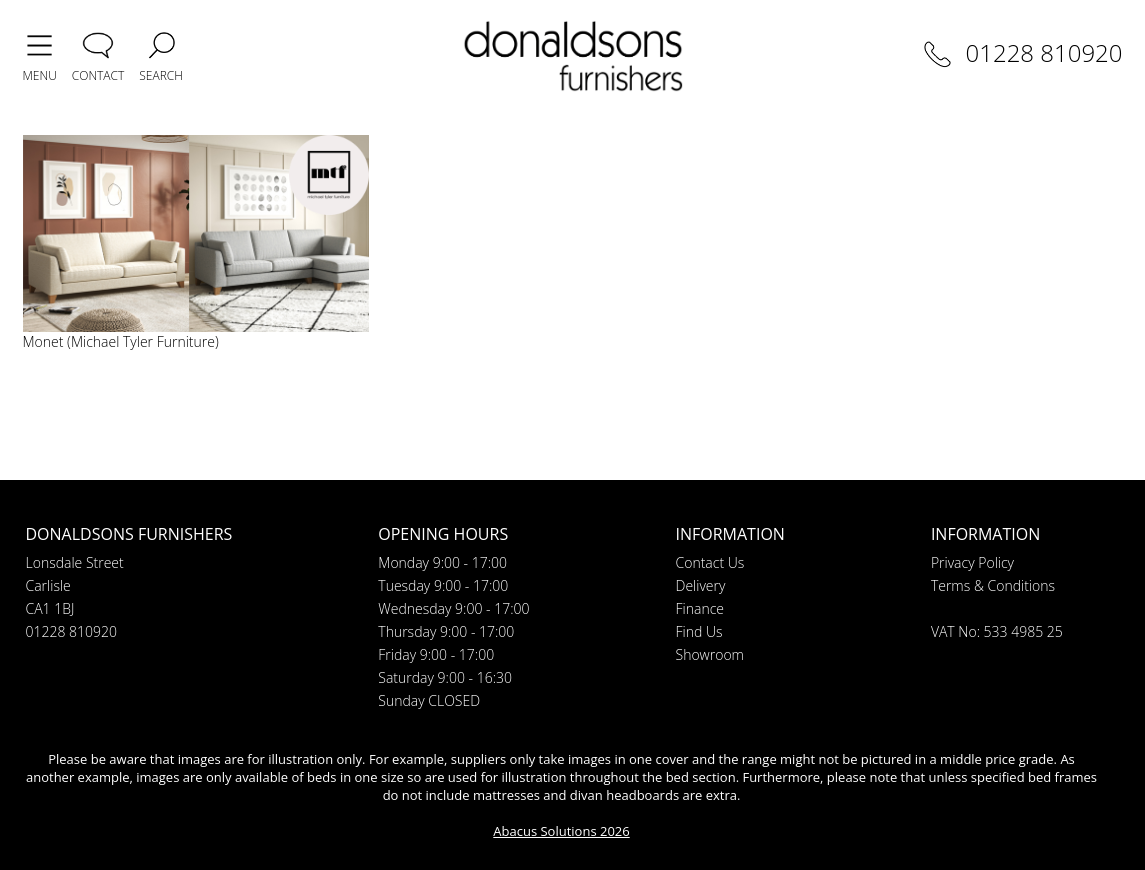 This screenshot has height=870, width=1145. What do you see at coordinates (561, 831) in the screenshot?
I see `Abacus Solutions 2026` at bounding box center [561, 831].